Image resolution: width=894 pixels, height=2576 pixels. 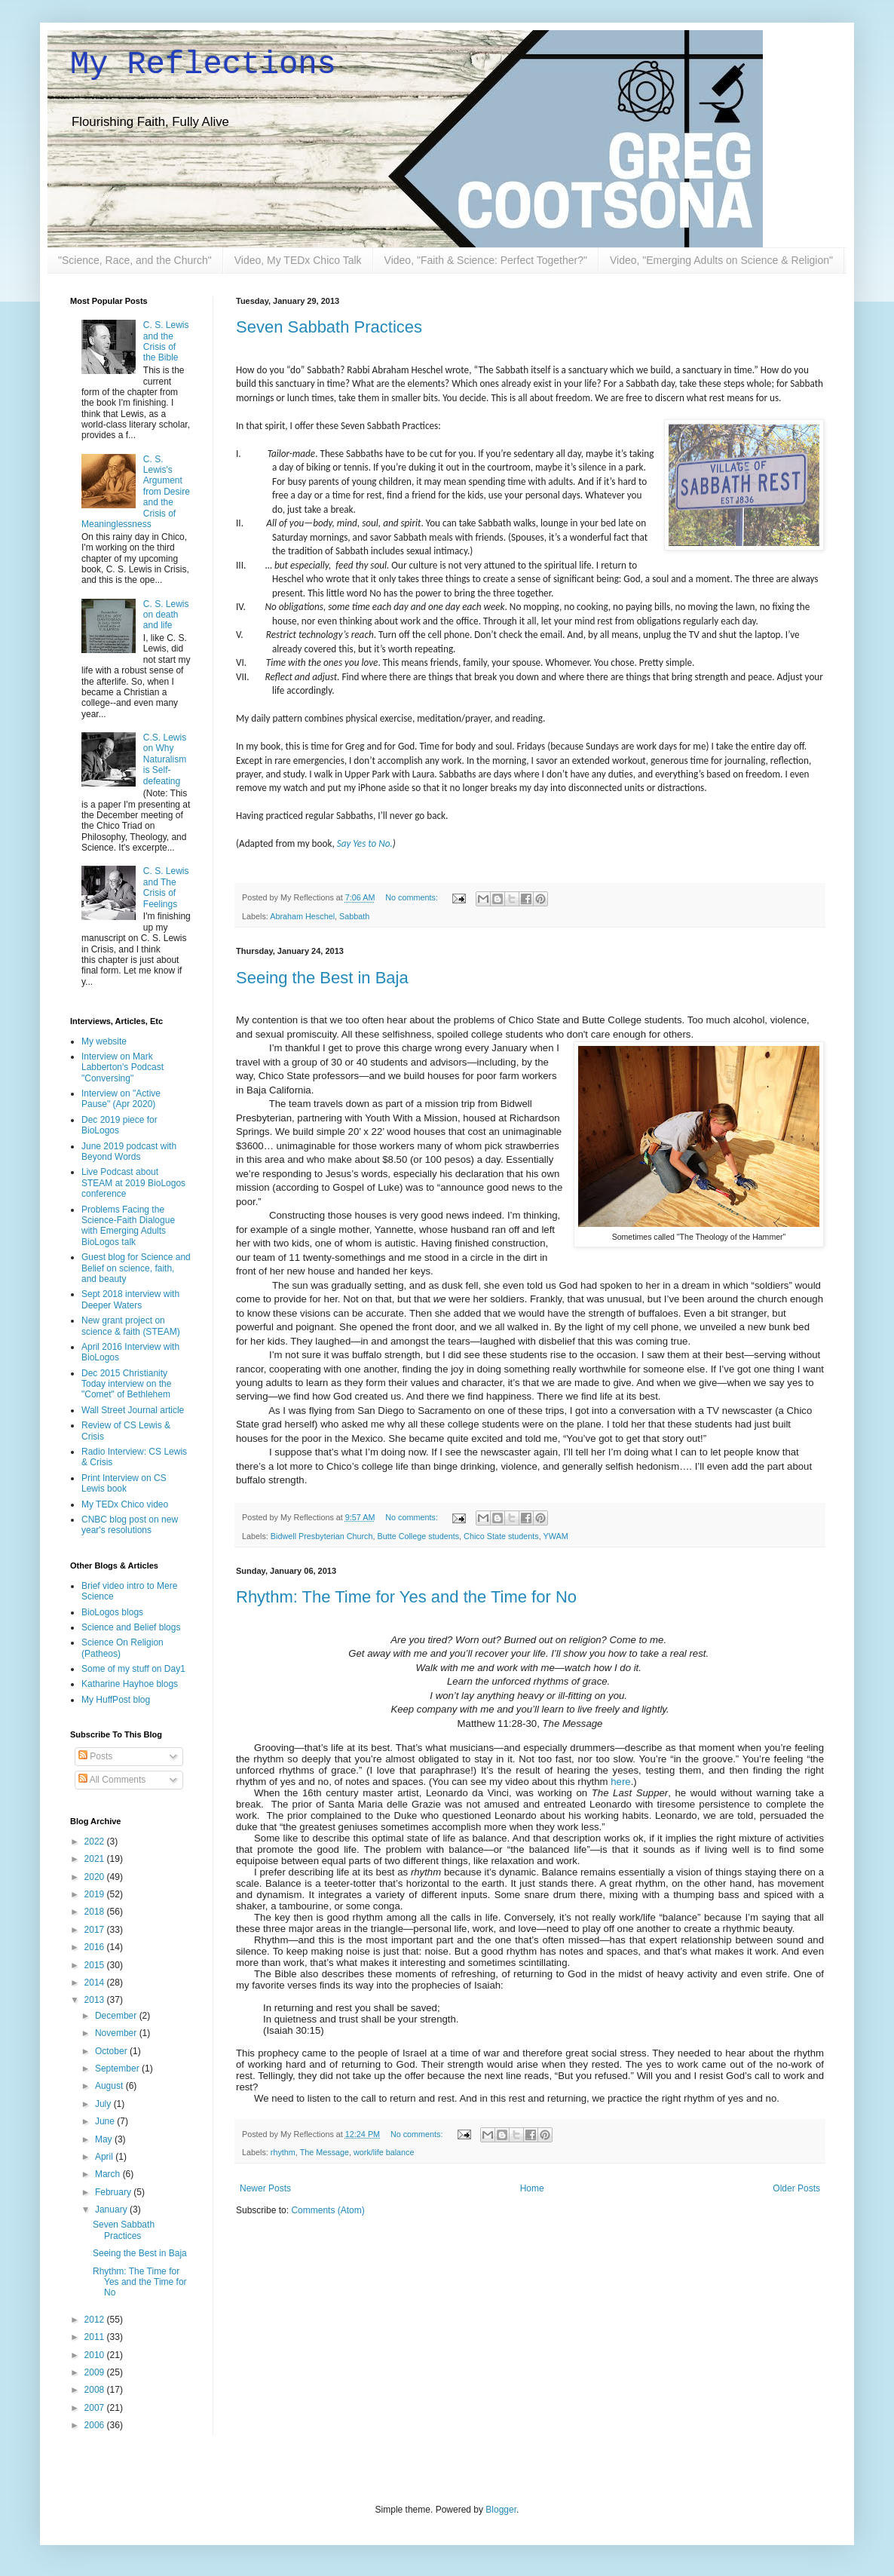 I want to click on Posts, so click(x=95, y=1756).